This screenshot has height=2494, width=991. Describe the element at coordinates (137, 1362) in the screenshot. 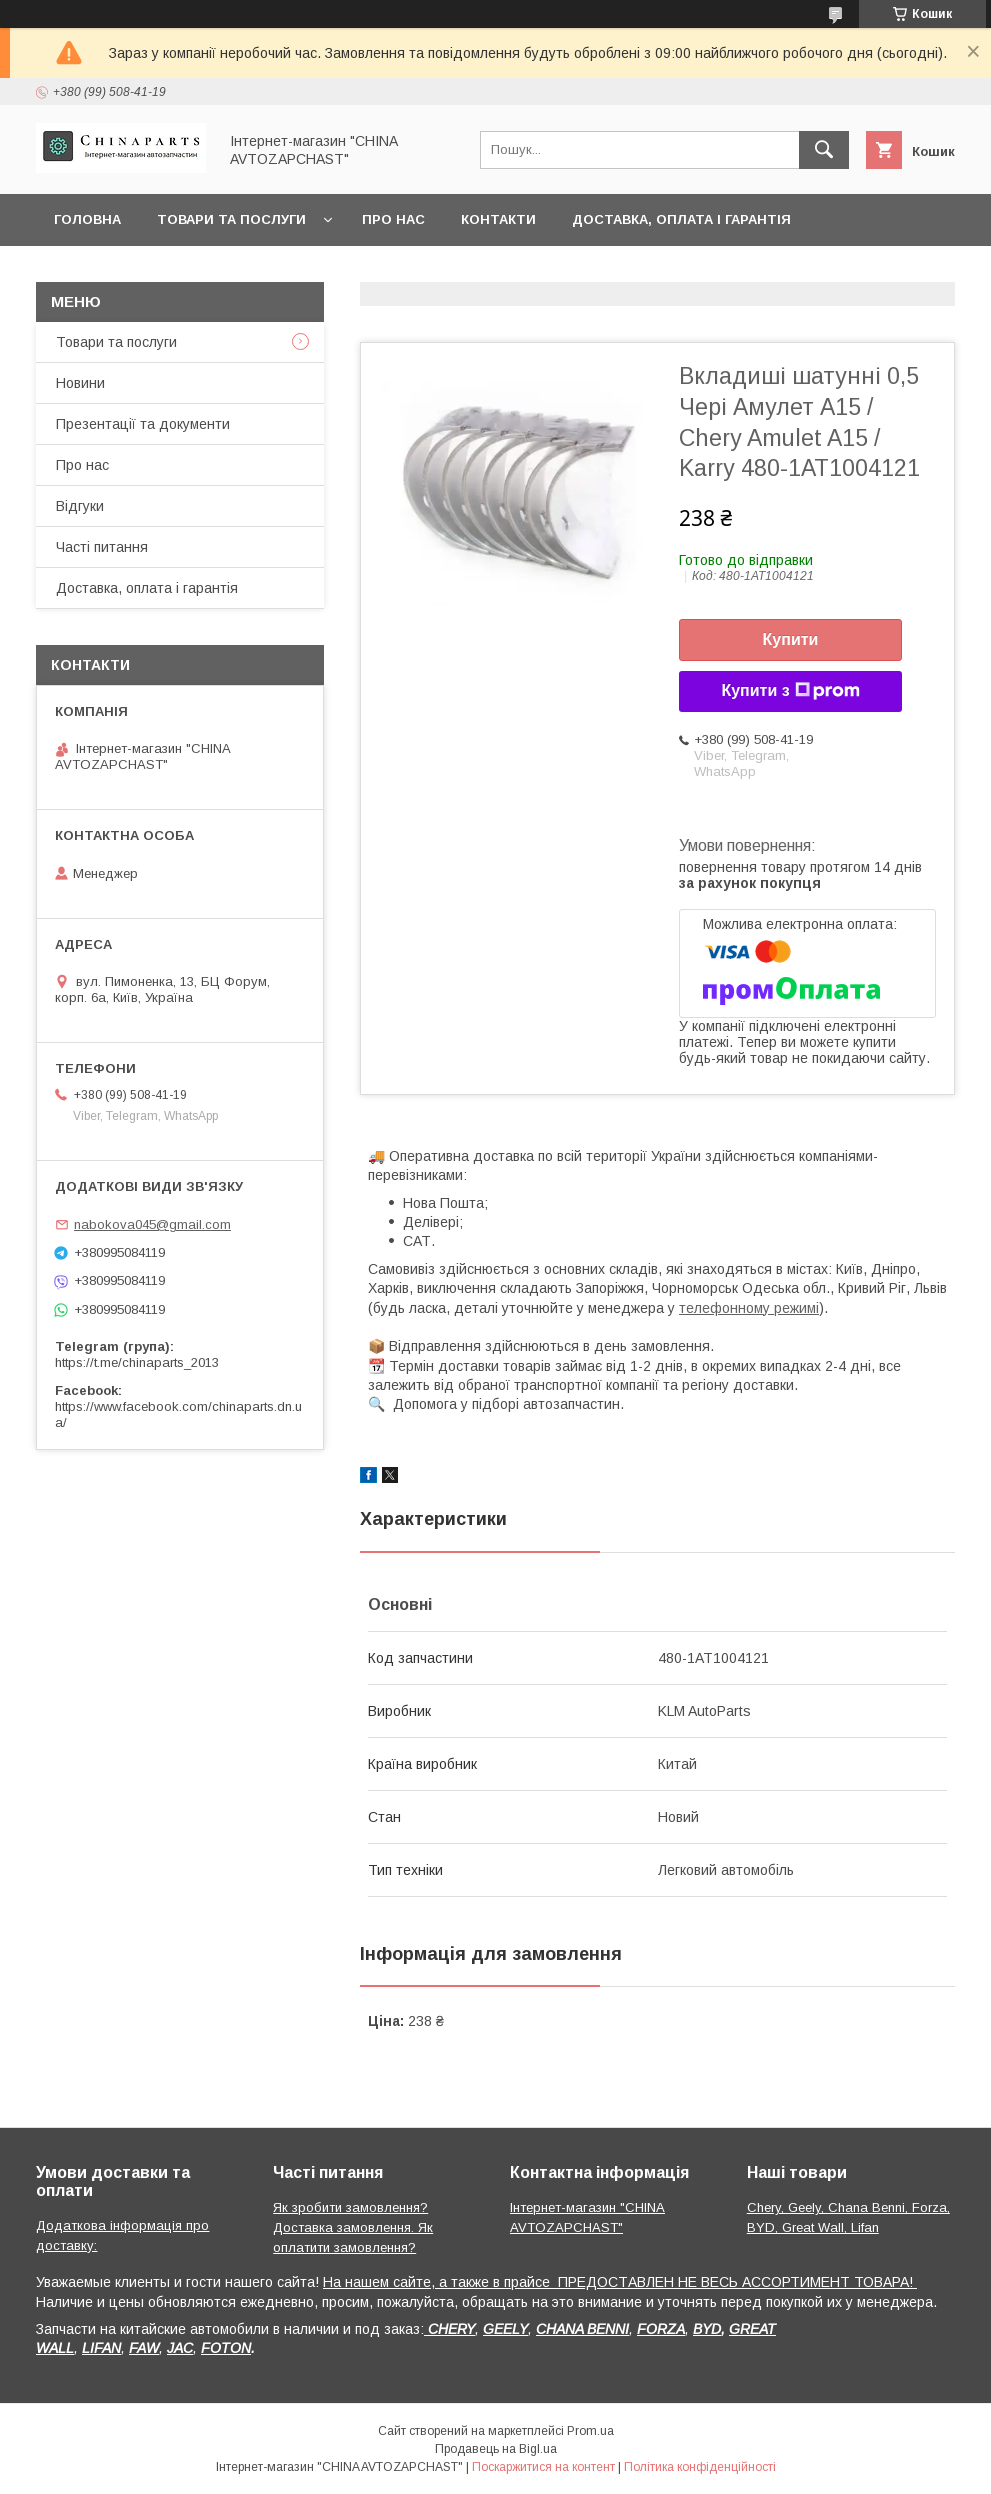

I see `https://t.me/chinaparts_2013` at that location.